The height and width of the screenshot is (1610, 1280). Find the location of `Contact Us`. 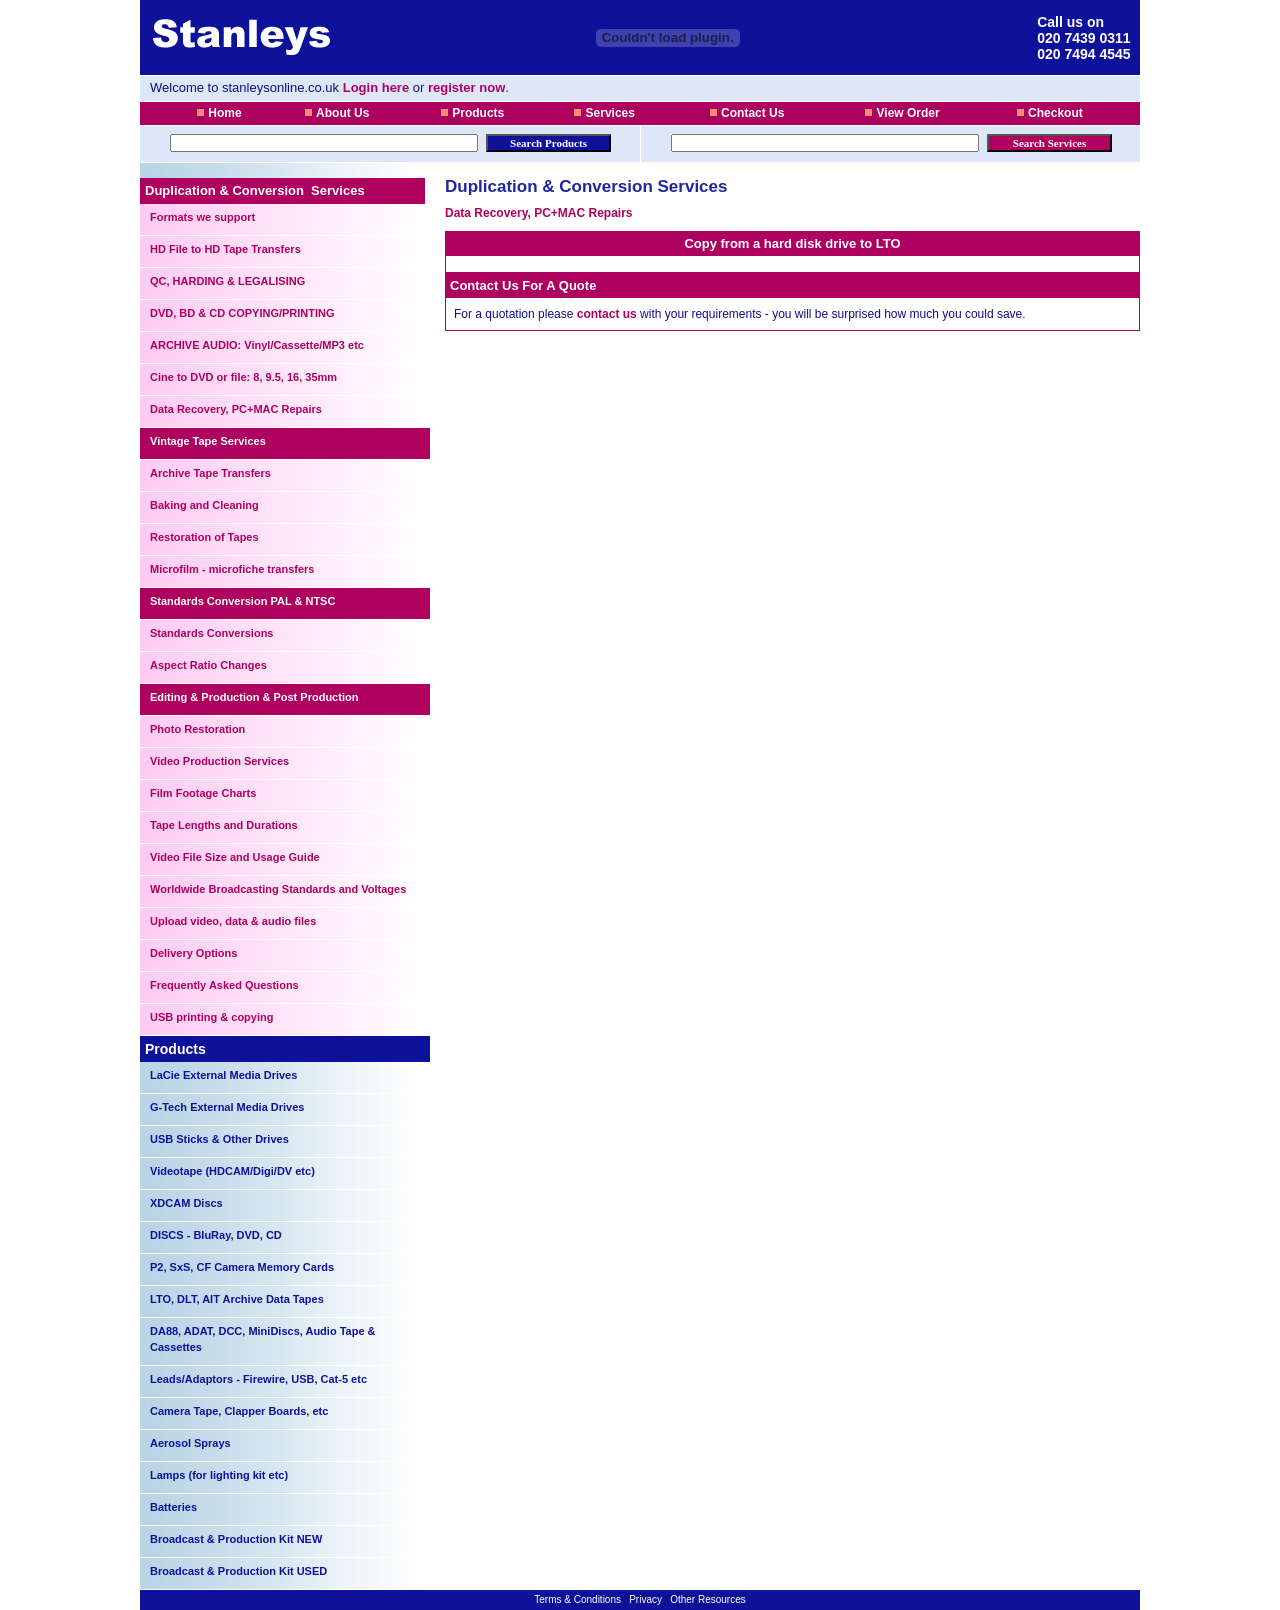

Contact Us is located at coordinates (747, 113).